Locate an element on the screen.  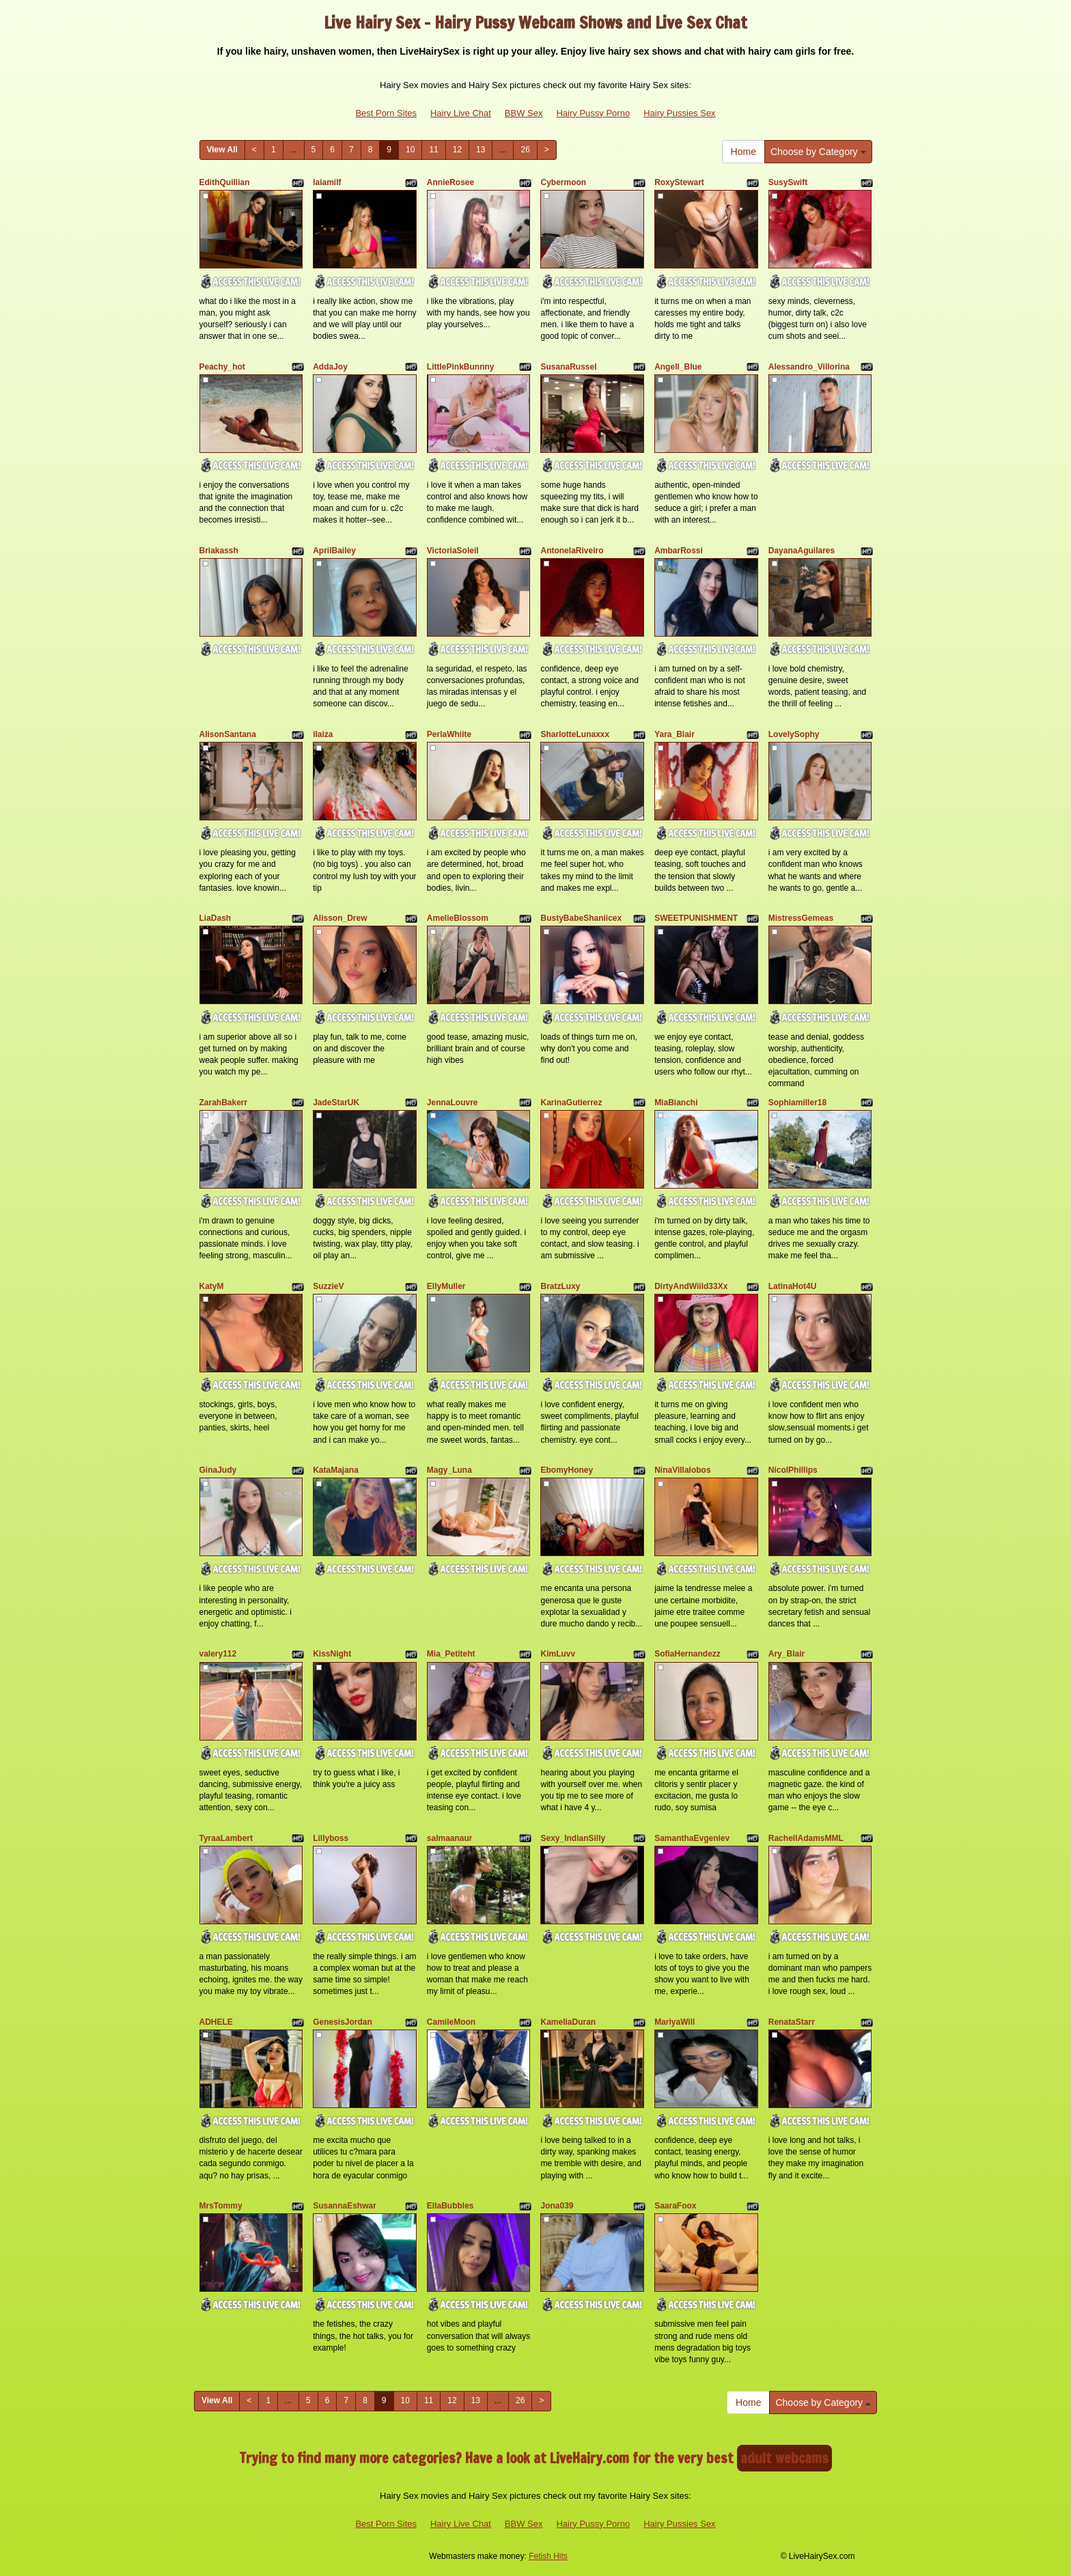
SuzzieV is located at coordinates (328, 1286).